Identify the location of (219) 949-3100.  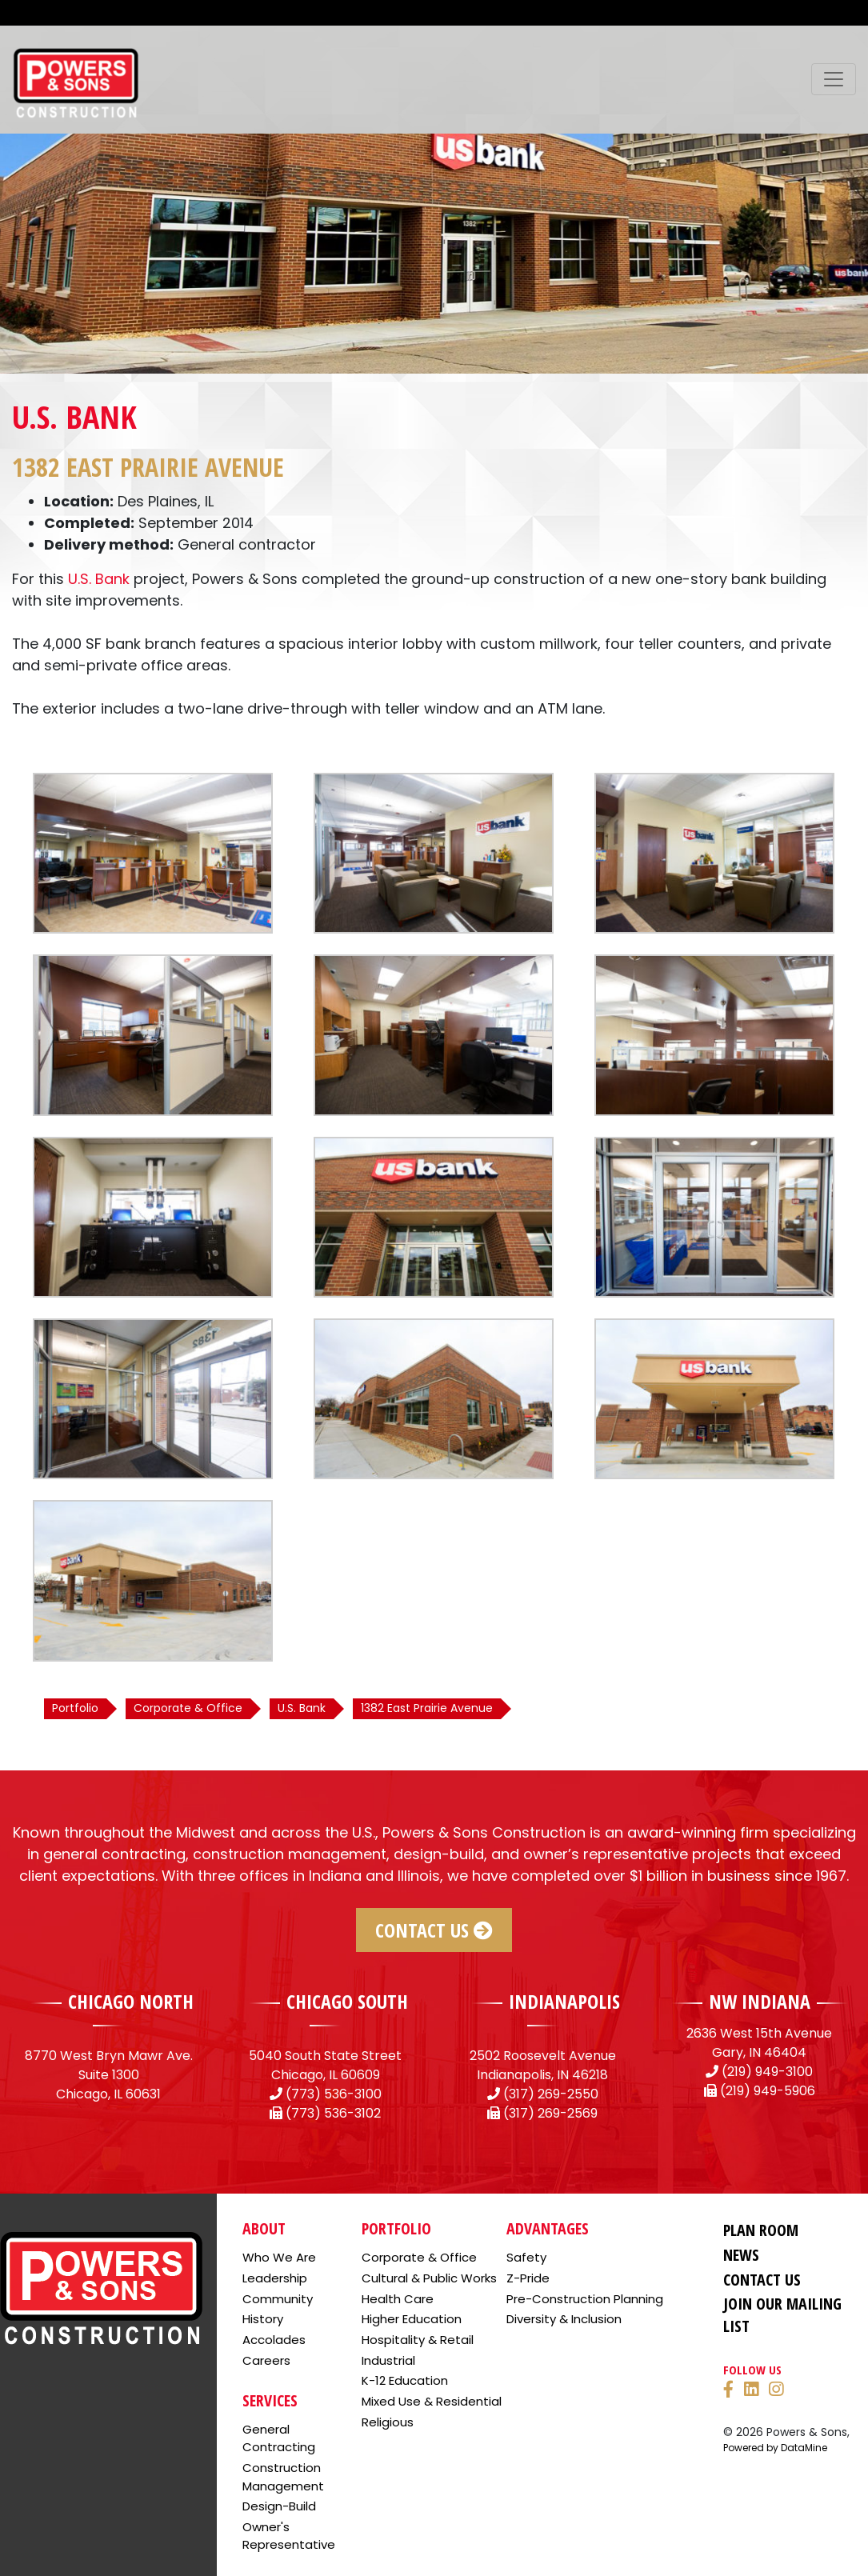
(767, 2071).